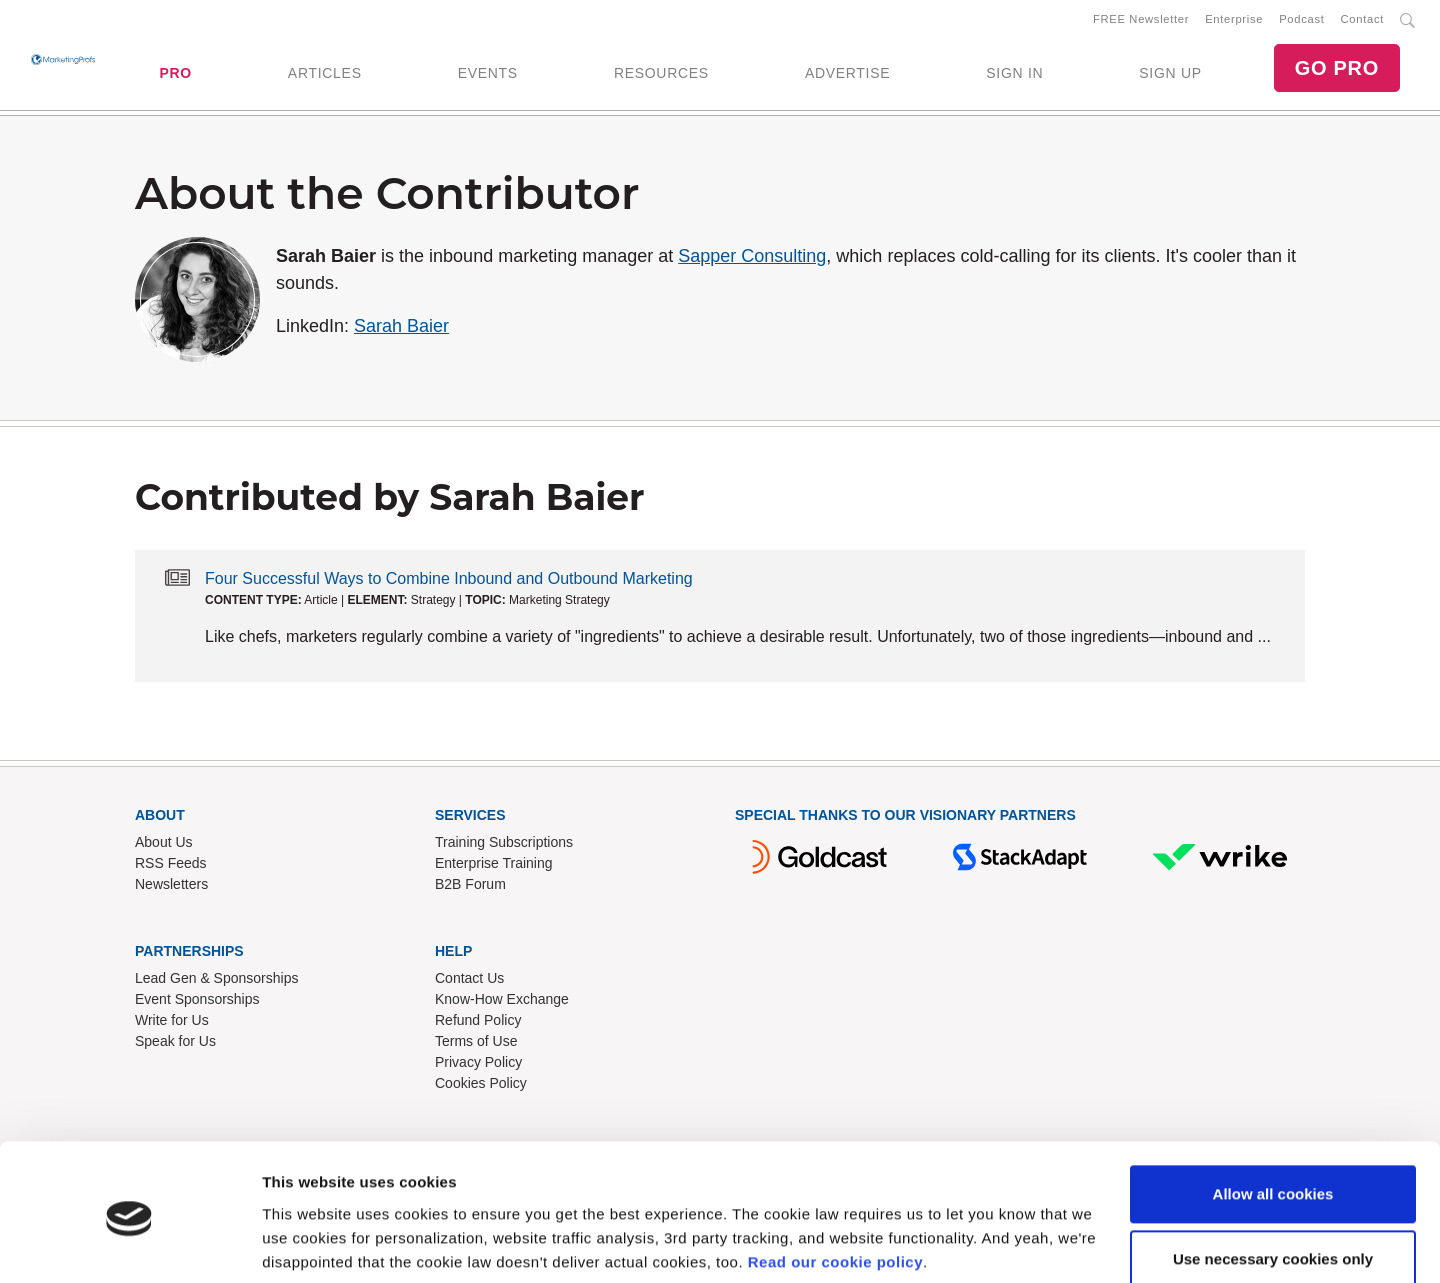  I want to click on B2B Forum, so click(470, 888).